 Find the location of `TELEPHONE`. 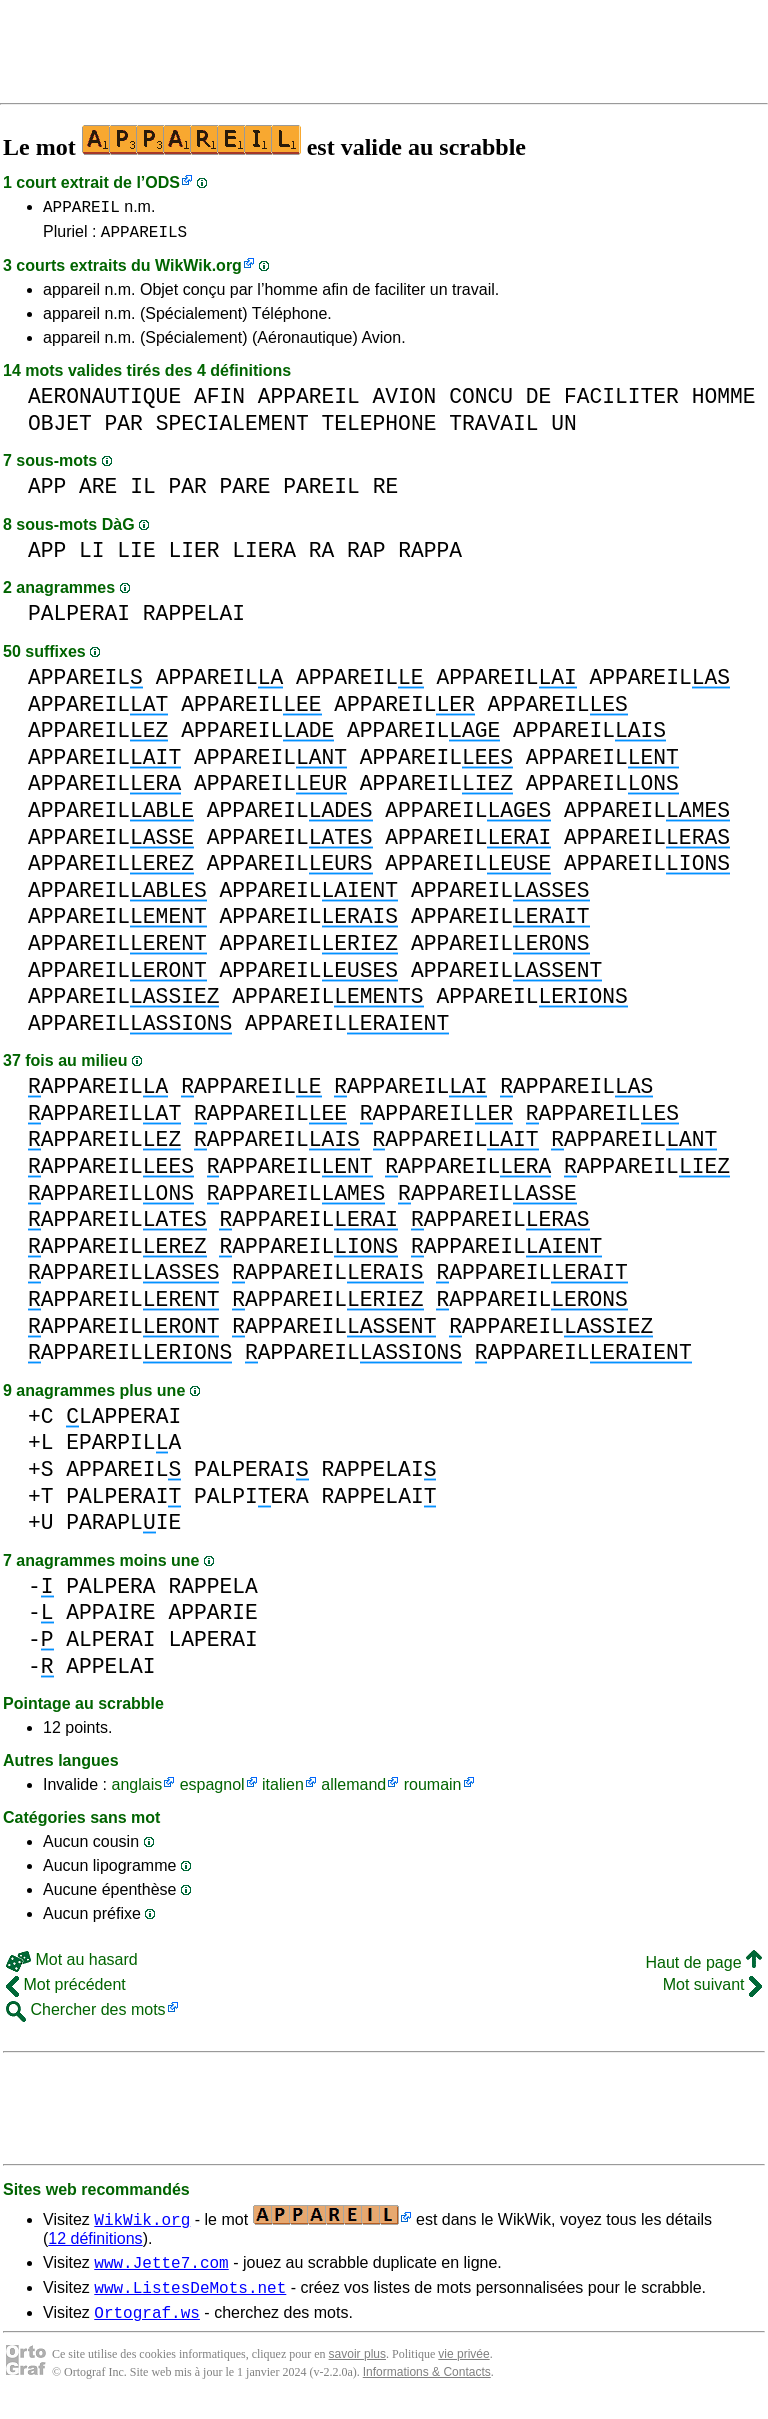

TELEPHONE is located at coordinates (379, 429).